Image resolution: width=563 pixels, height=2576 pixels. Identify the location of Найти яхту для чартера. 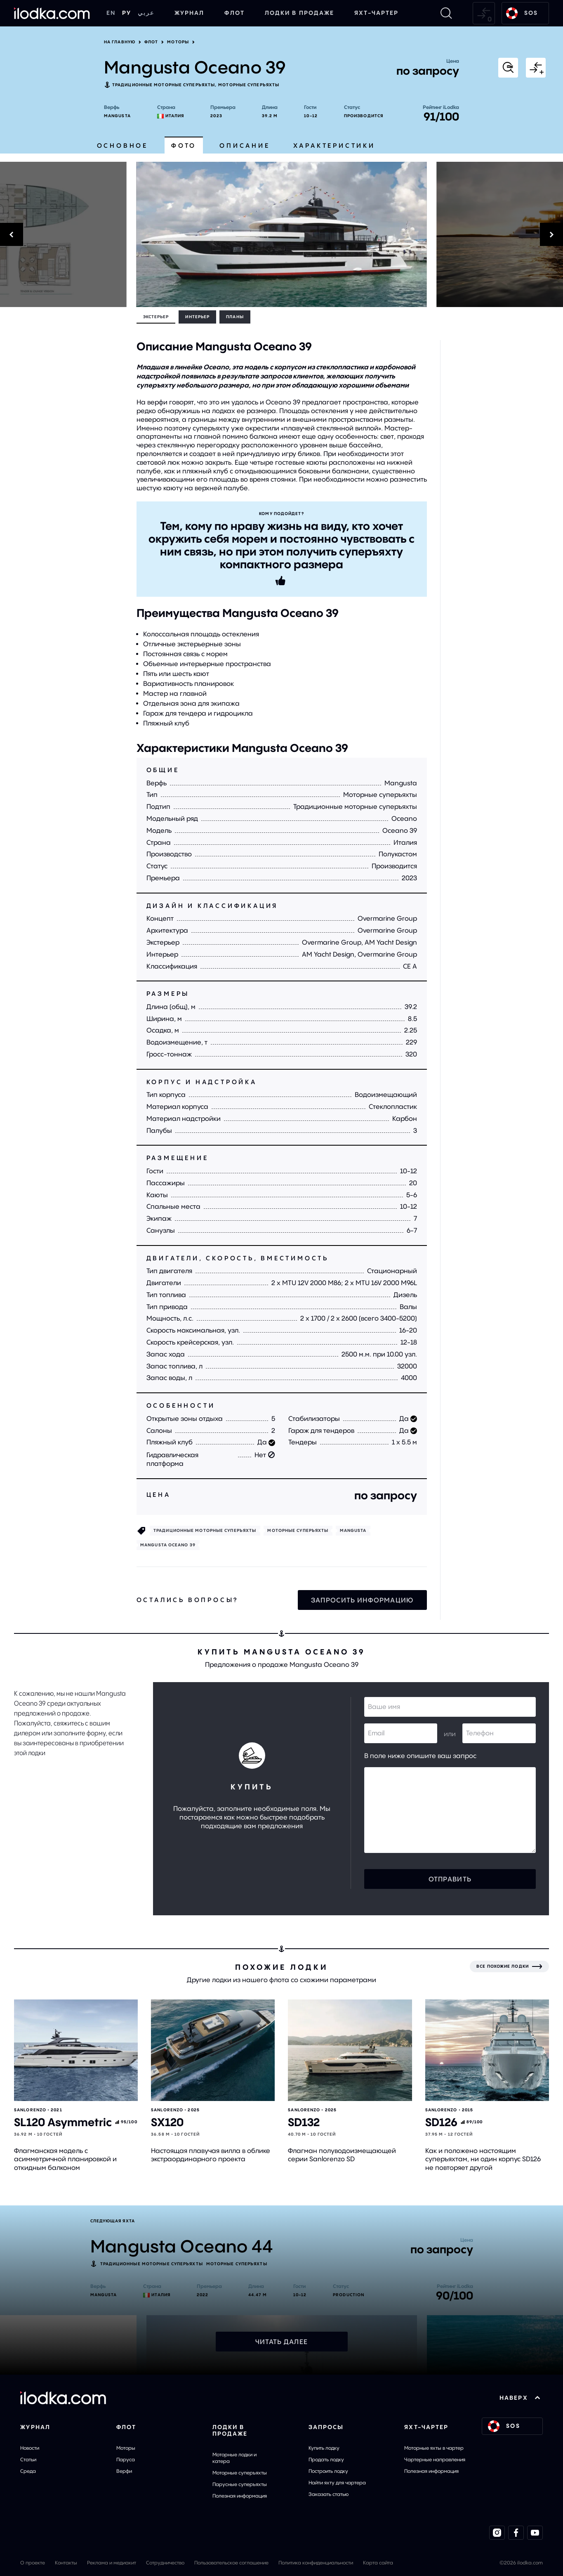
(337, 2482).